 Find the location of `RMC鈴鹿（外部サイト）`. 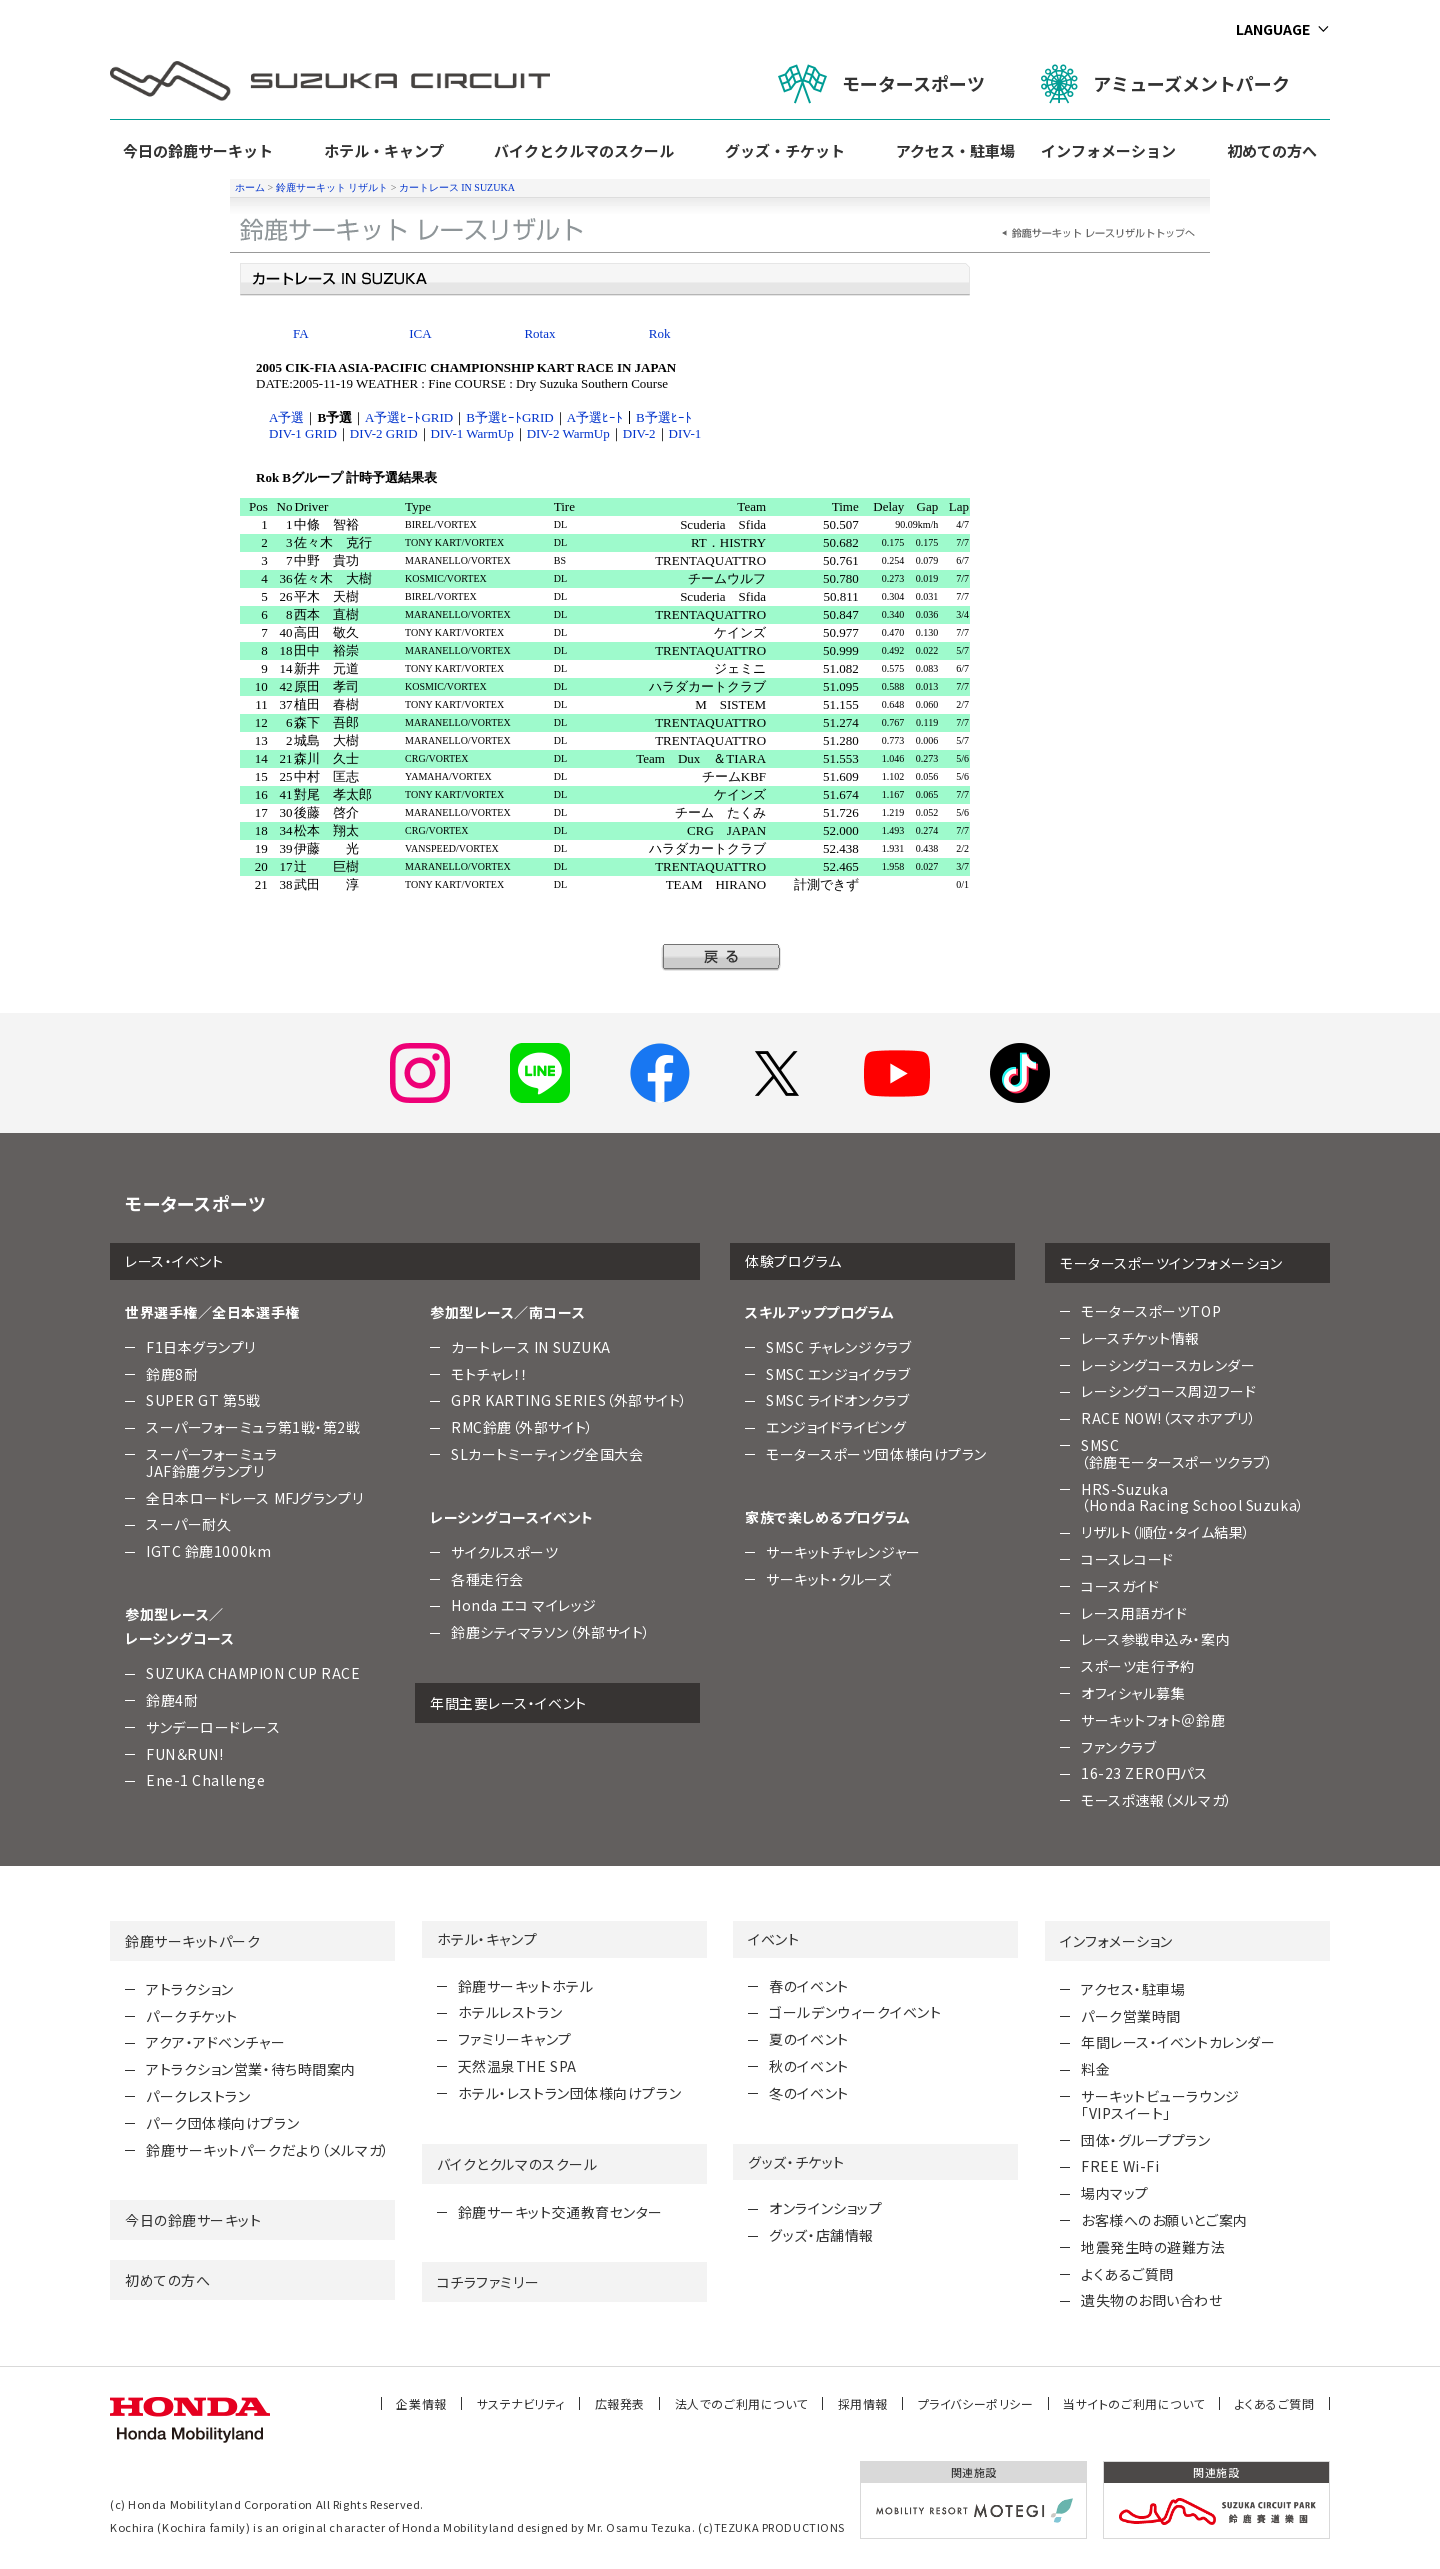

RMC鈴鹿（外部サイト） is located at coordinates (522, 1427).